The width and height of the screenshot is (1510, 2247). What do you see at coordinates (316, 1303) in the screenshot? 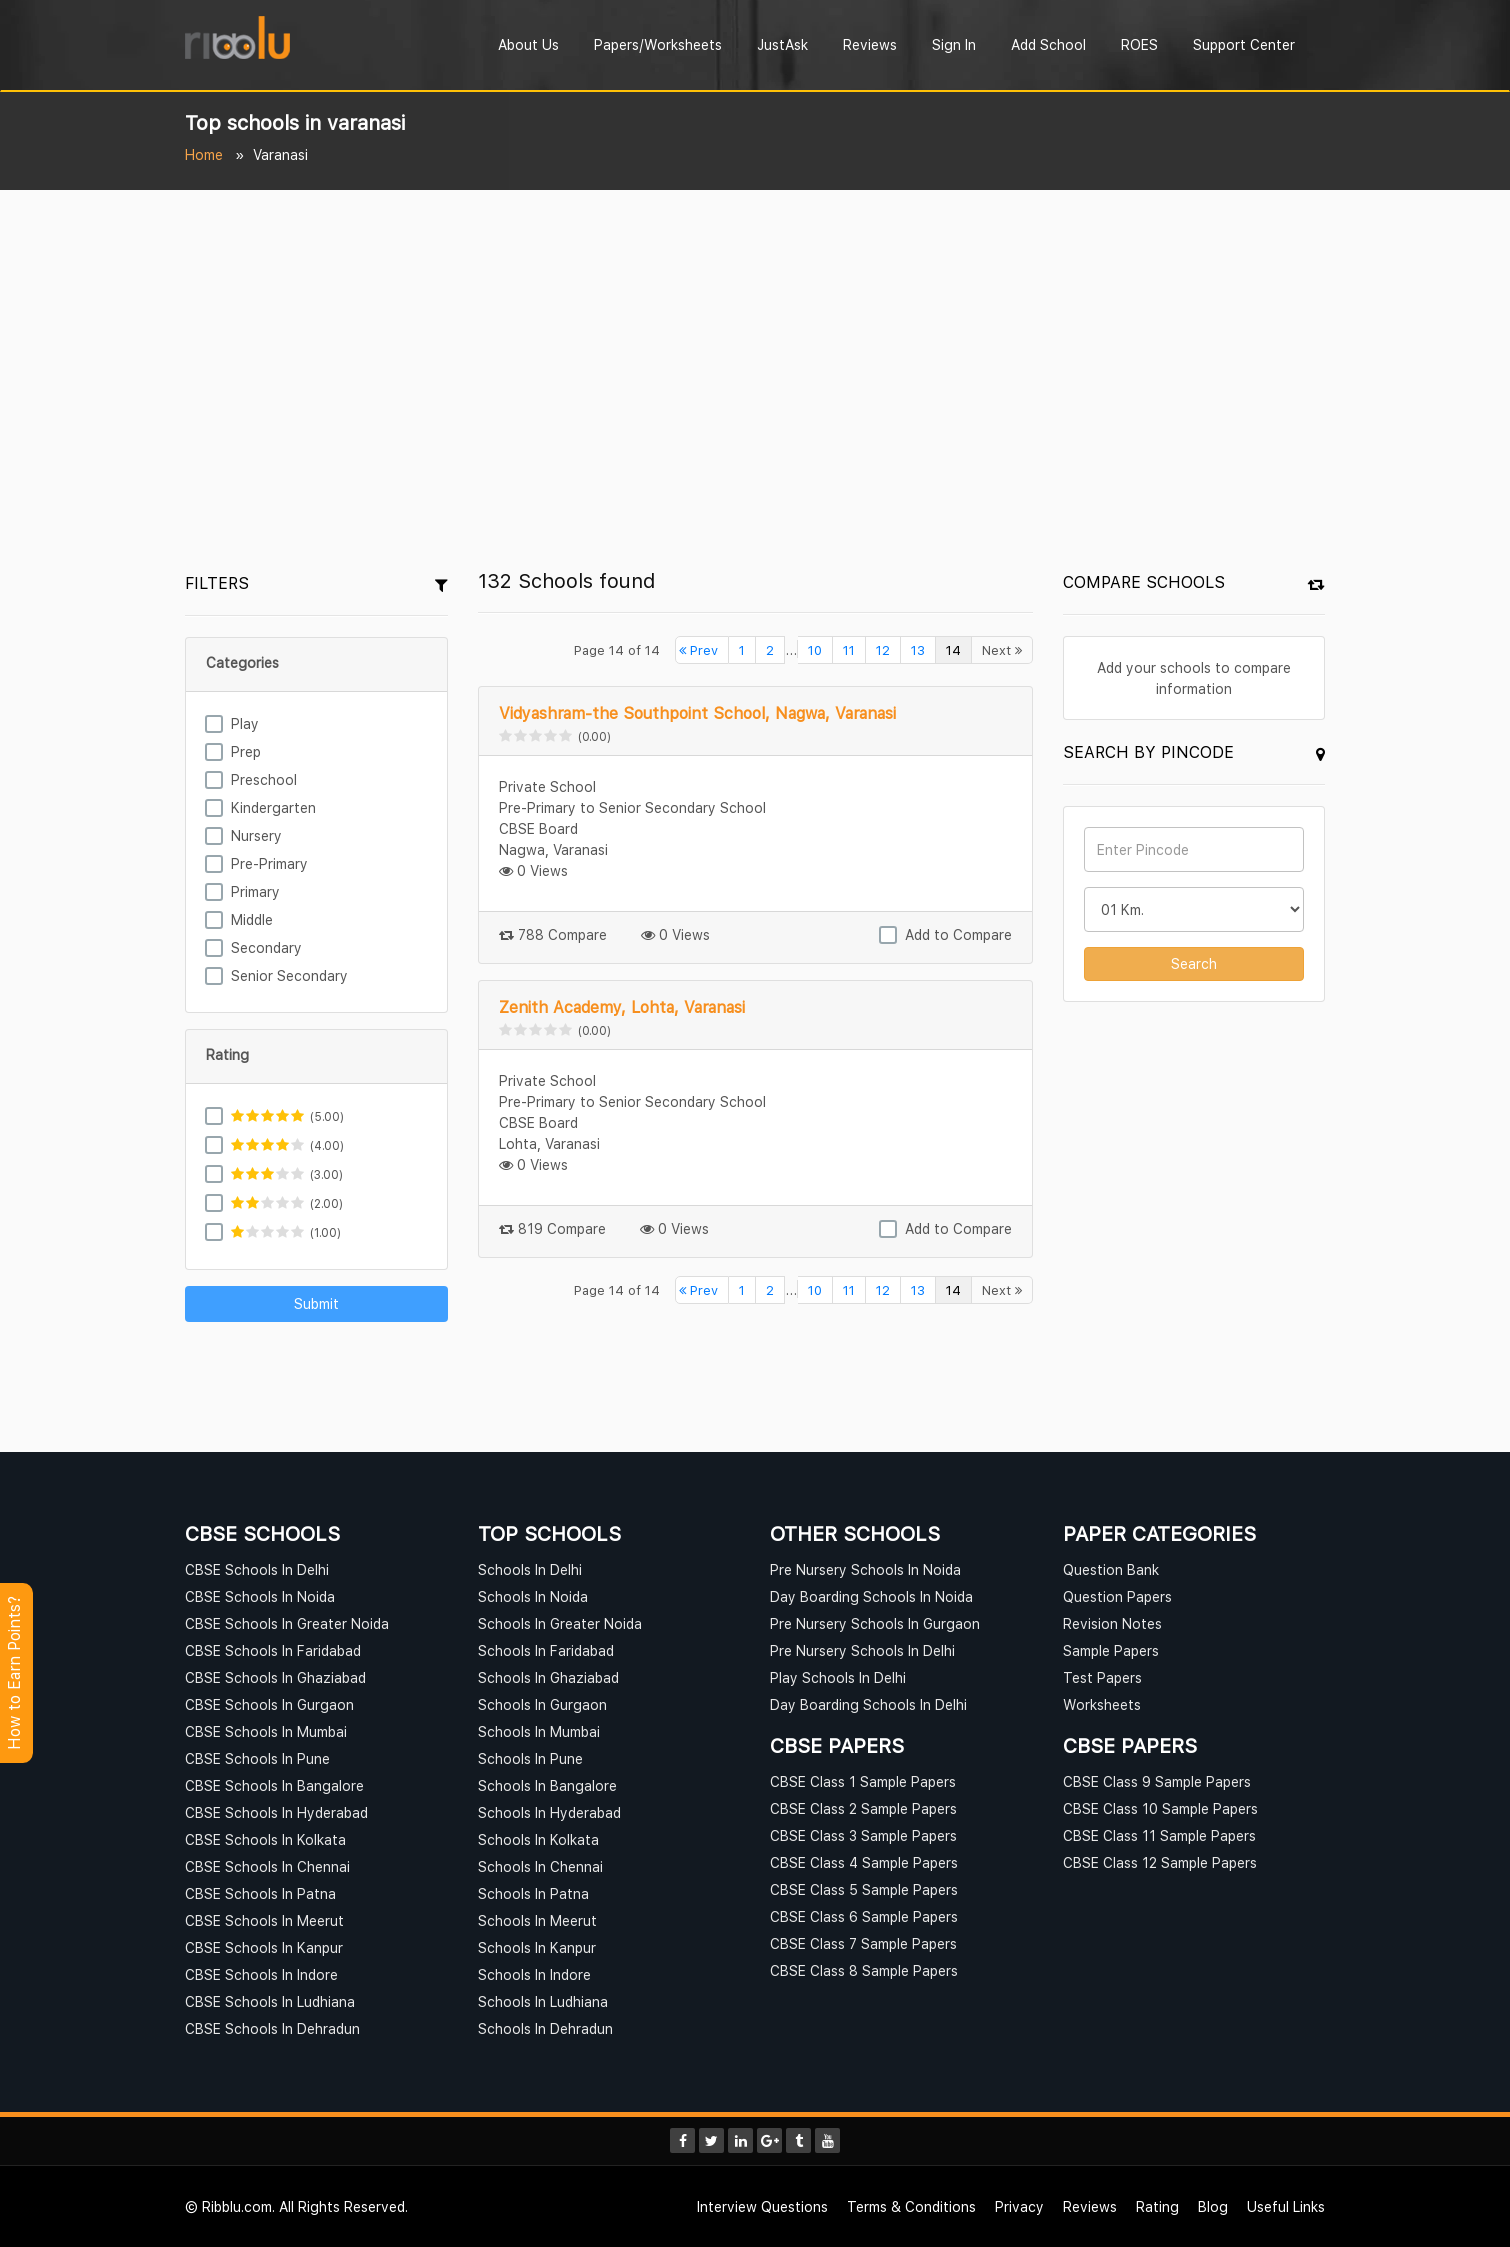
I see `Submit` at bounding box center [316, 1303].